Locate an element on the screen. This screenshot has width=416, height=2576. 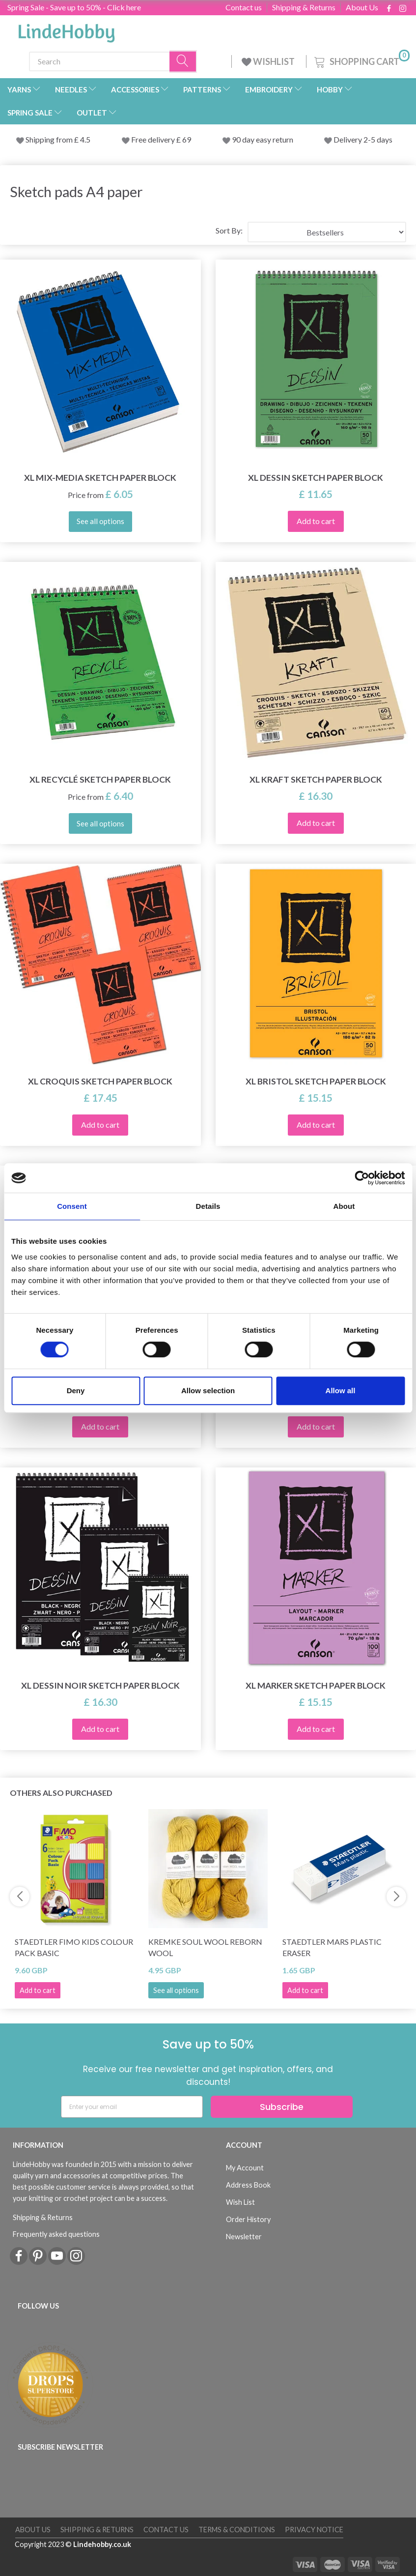
Delivery 2-5 days is located at coordinates (362, 139).